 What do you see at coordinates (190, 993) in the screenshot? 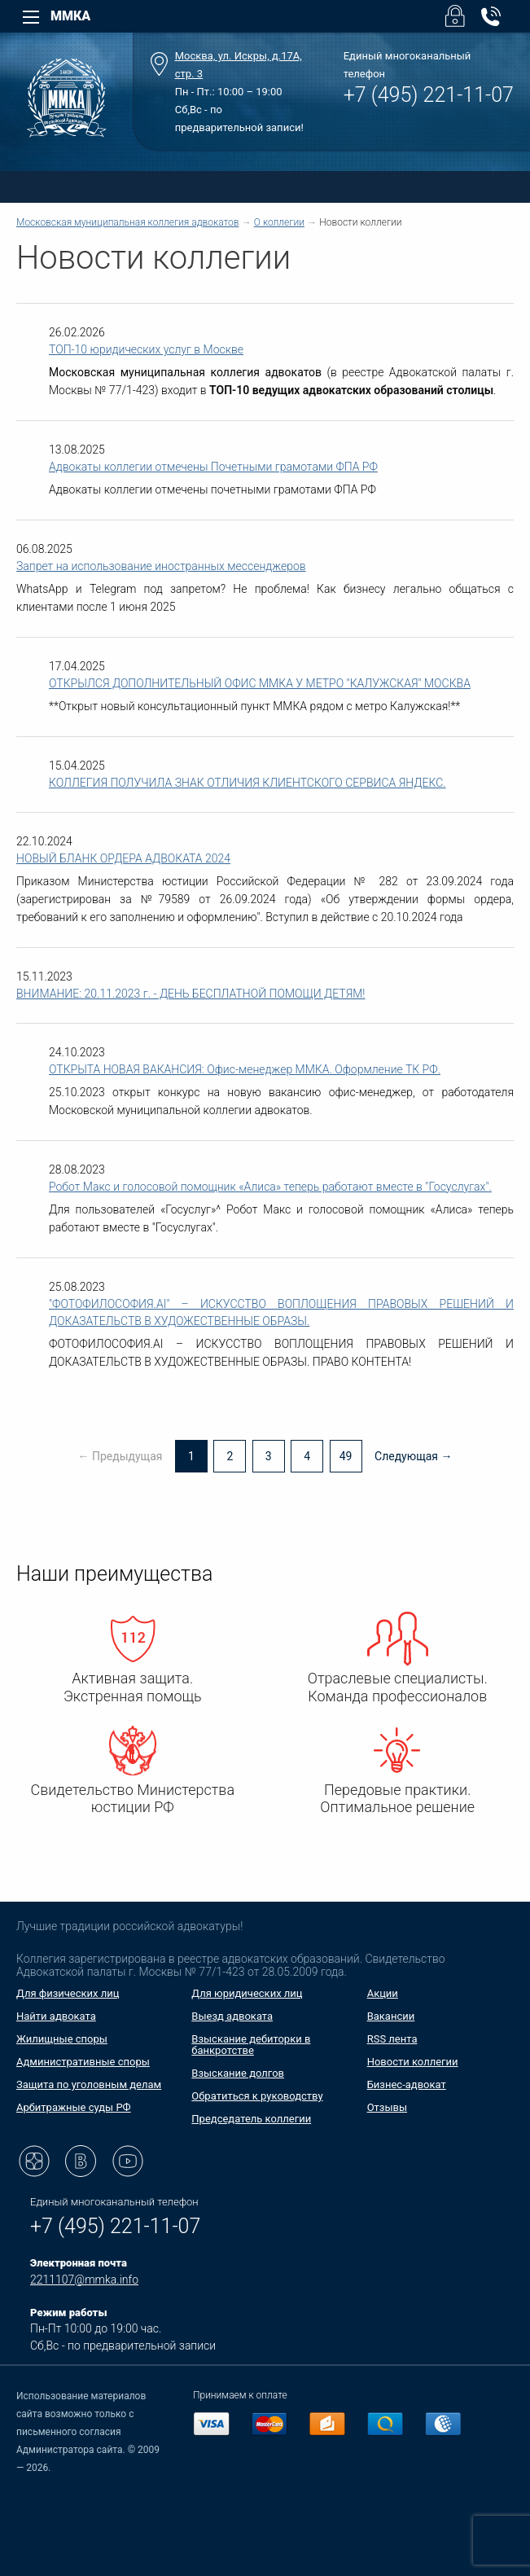
I see `ВНИМАНИЕ: 20.11.2023 г. - ДЕНЬ БЕСПЛАТНОЙ ПОМОЩИ ДЕТЯМ!` at bounding box center [190, 993].